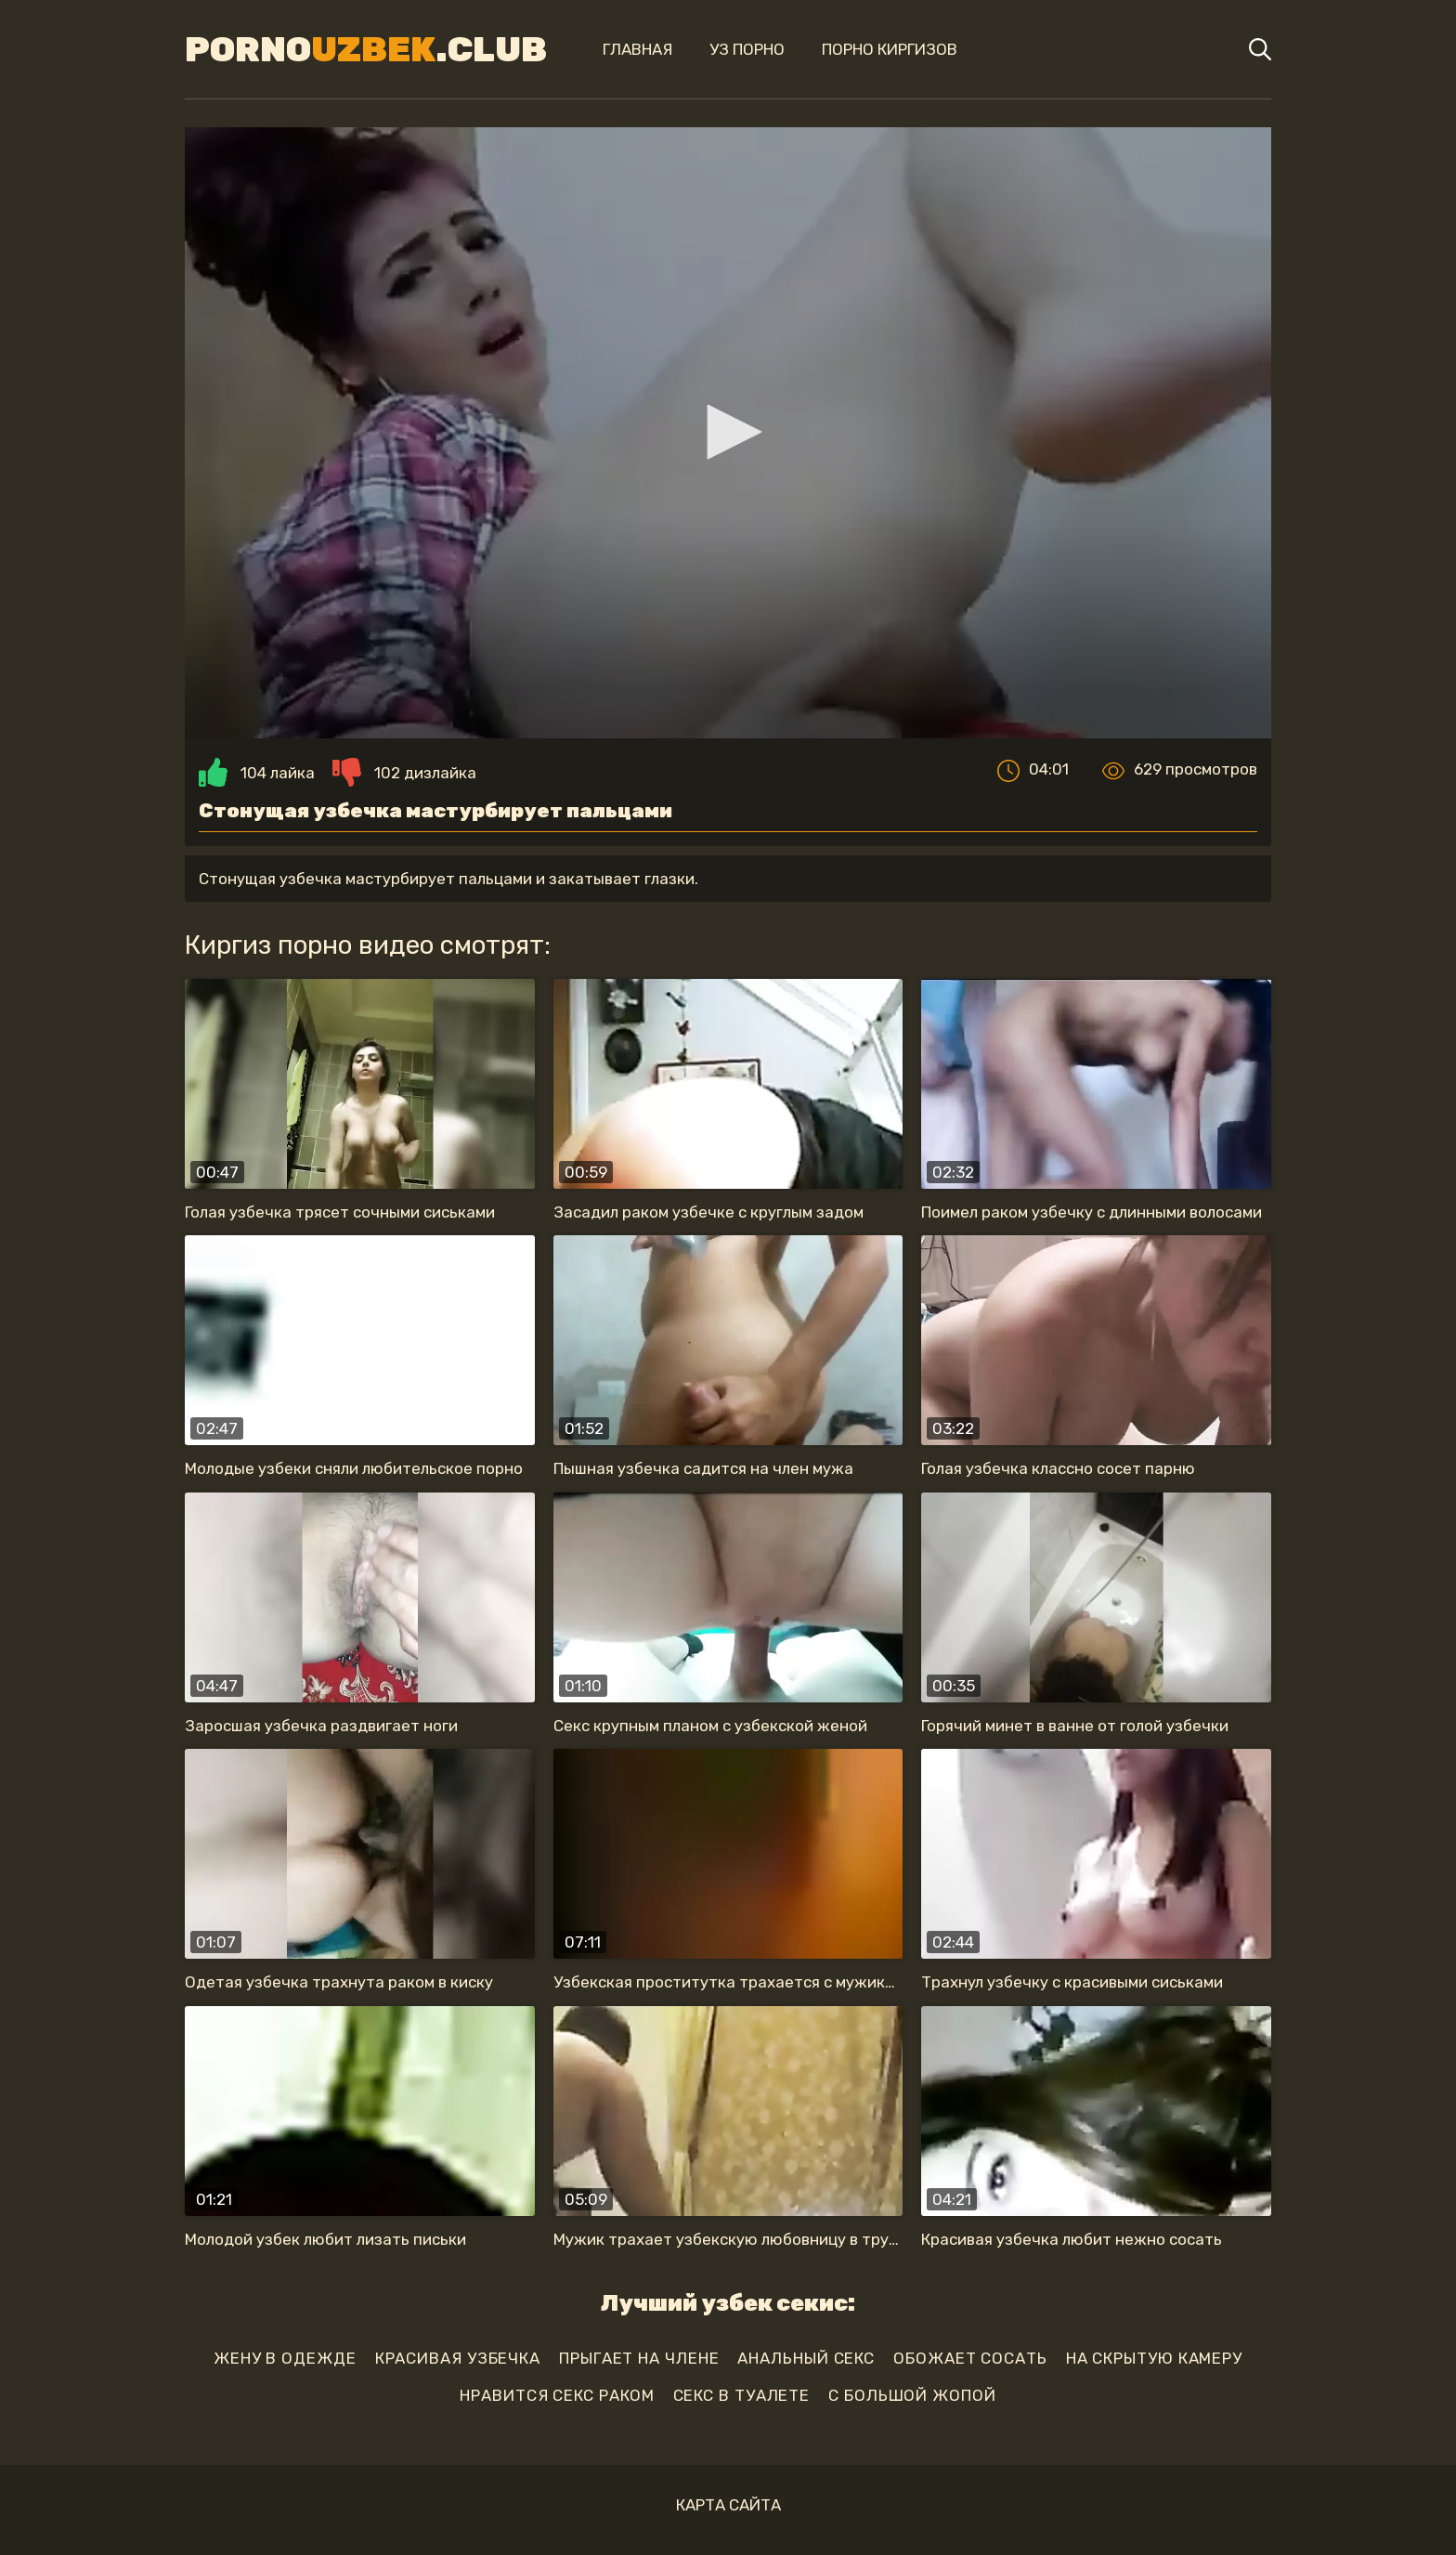  Describe the element at coordinates (285, 2358) in the screenshot. I see `жену в одежде` at that location.